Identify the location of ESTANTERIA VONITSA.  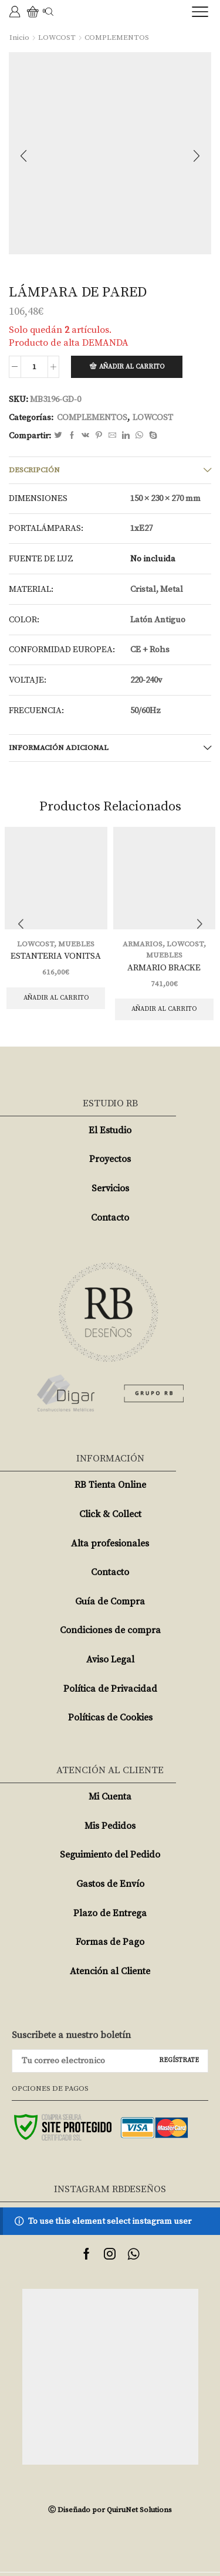
(56, 956).